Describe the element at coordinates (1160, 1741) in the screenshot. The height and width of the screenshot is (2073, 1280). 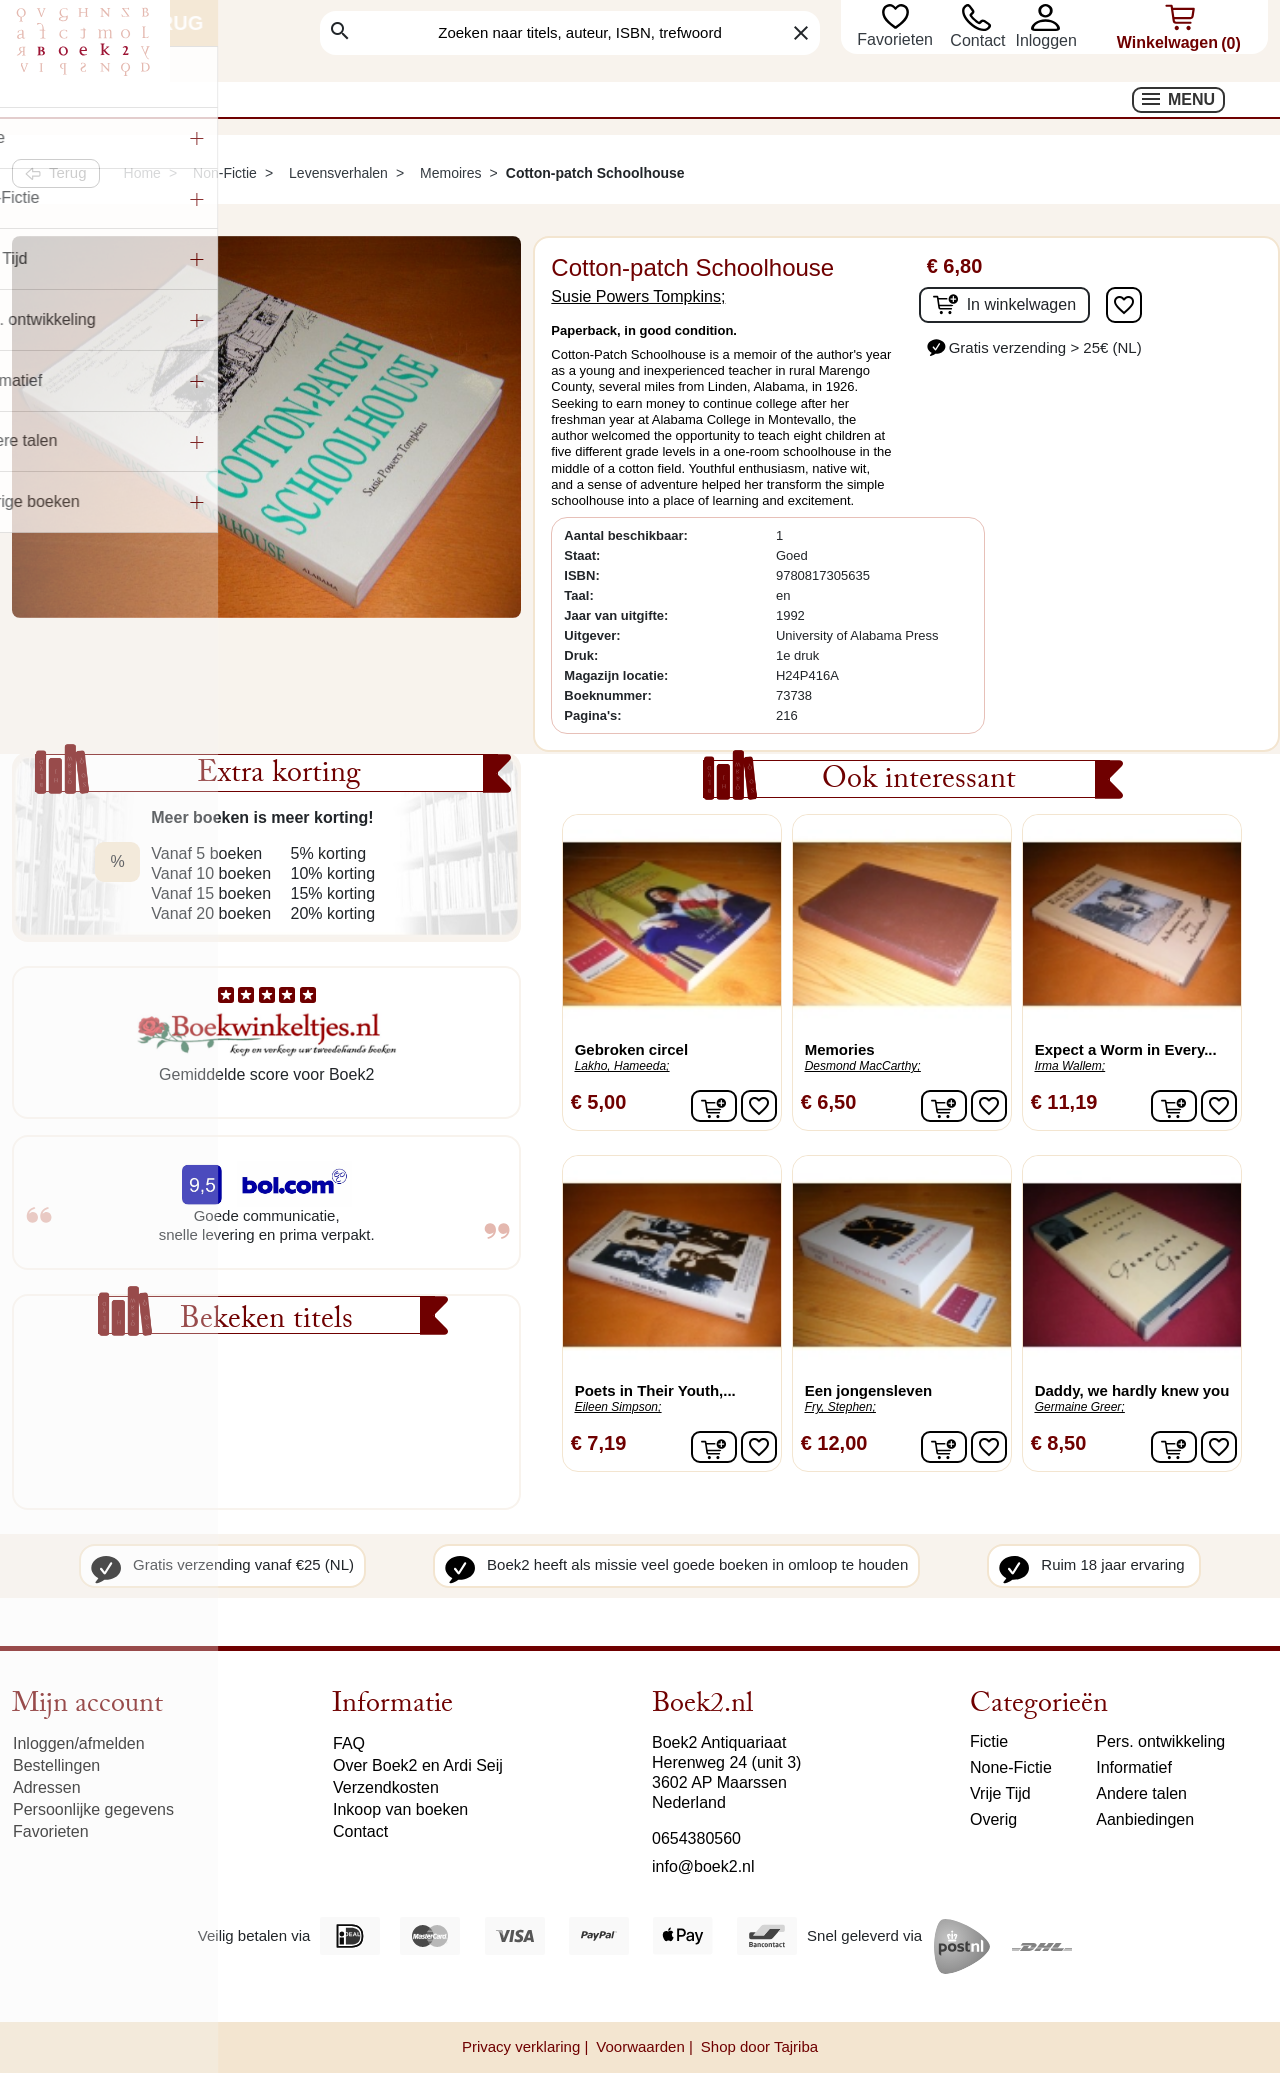
I see `Pers. ontwikkeling` at that location.